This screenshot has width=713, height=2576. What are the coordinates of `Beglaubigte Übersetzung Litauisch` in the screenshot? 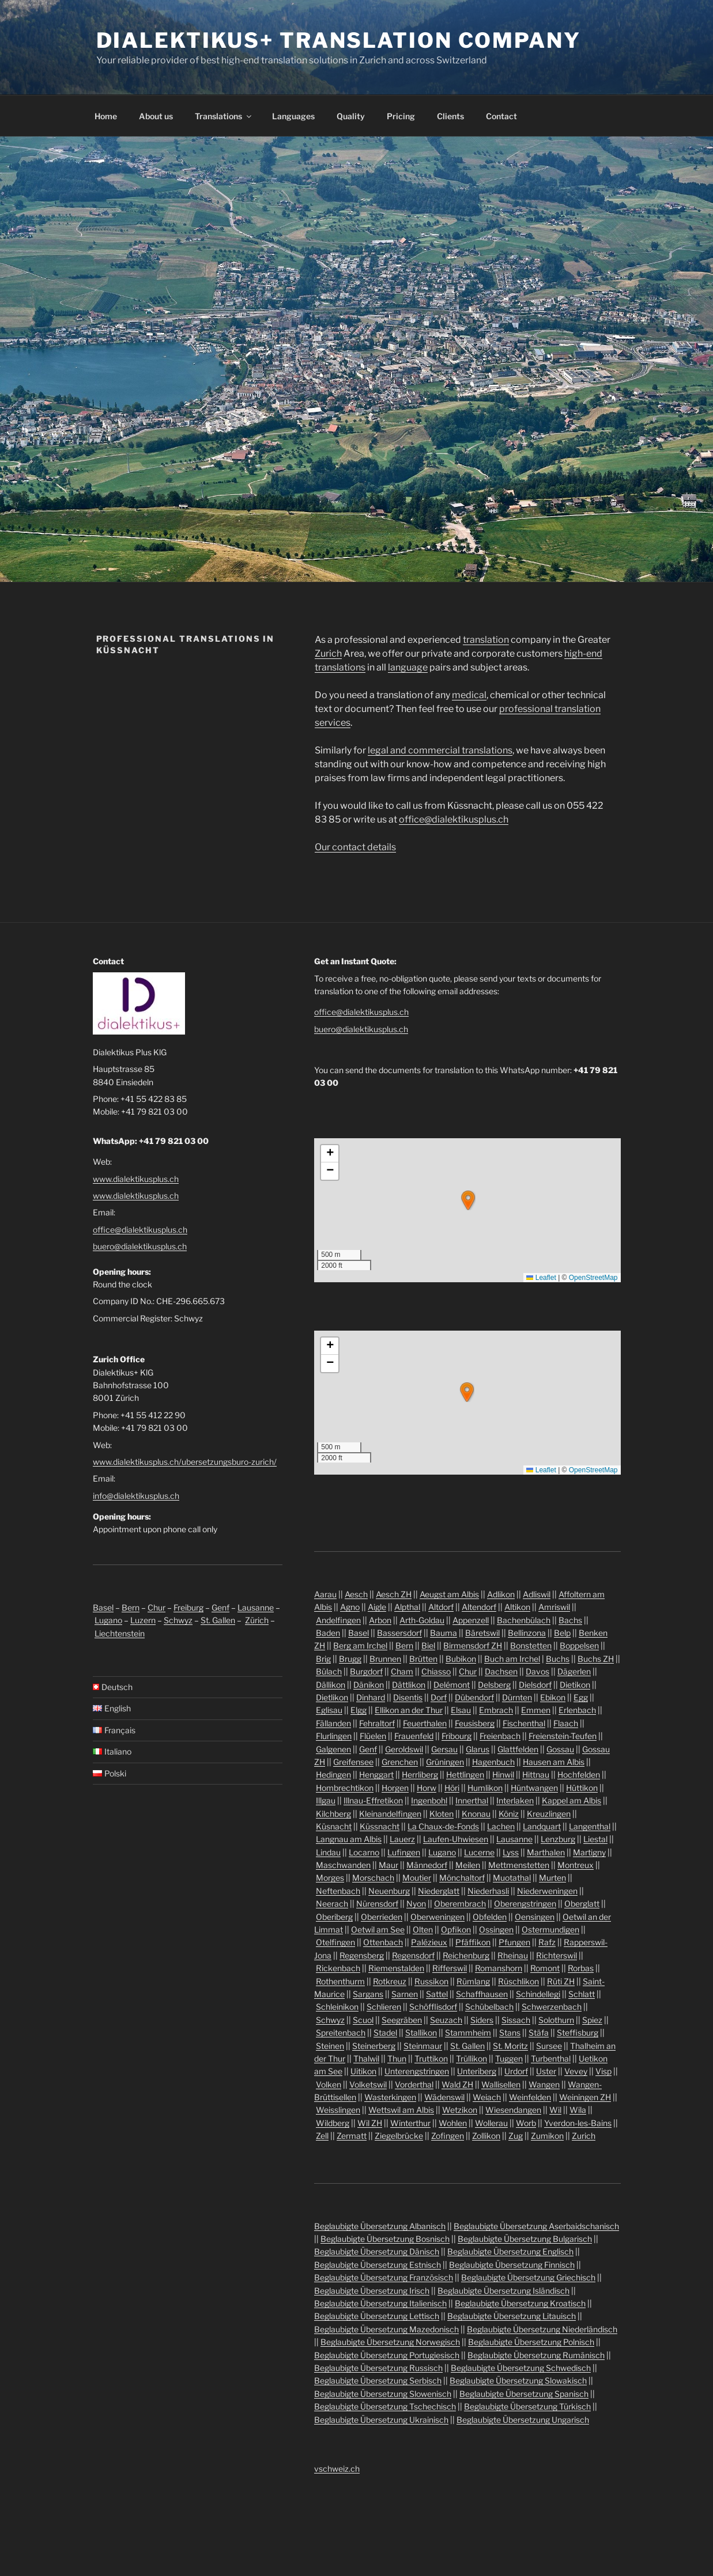 It's located at (511, 2316).